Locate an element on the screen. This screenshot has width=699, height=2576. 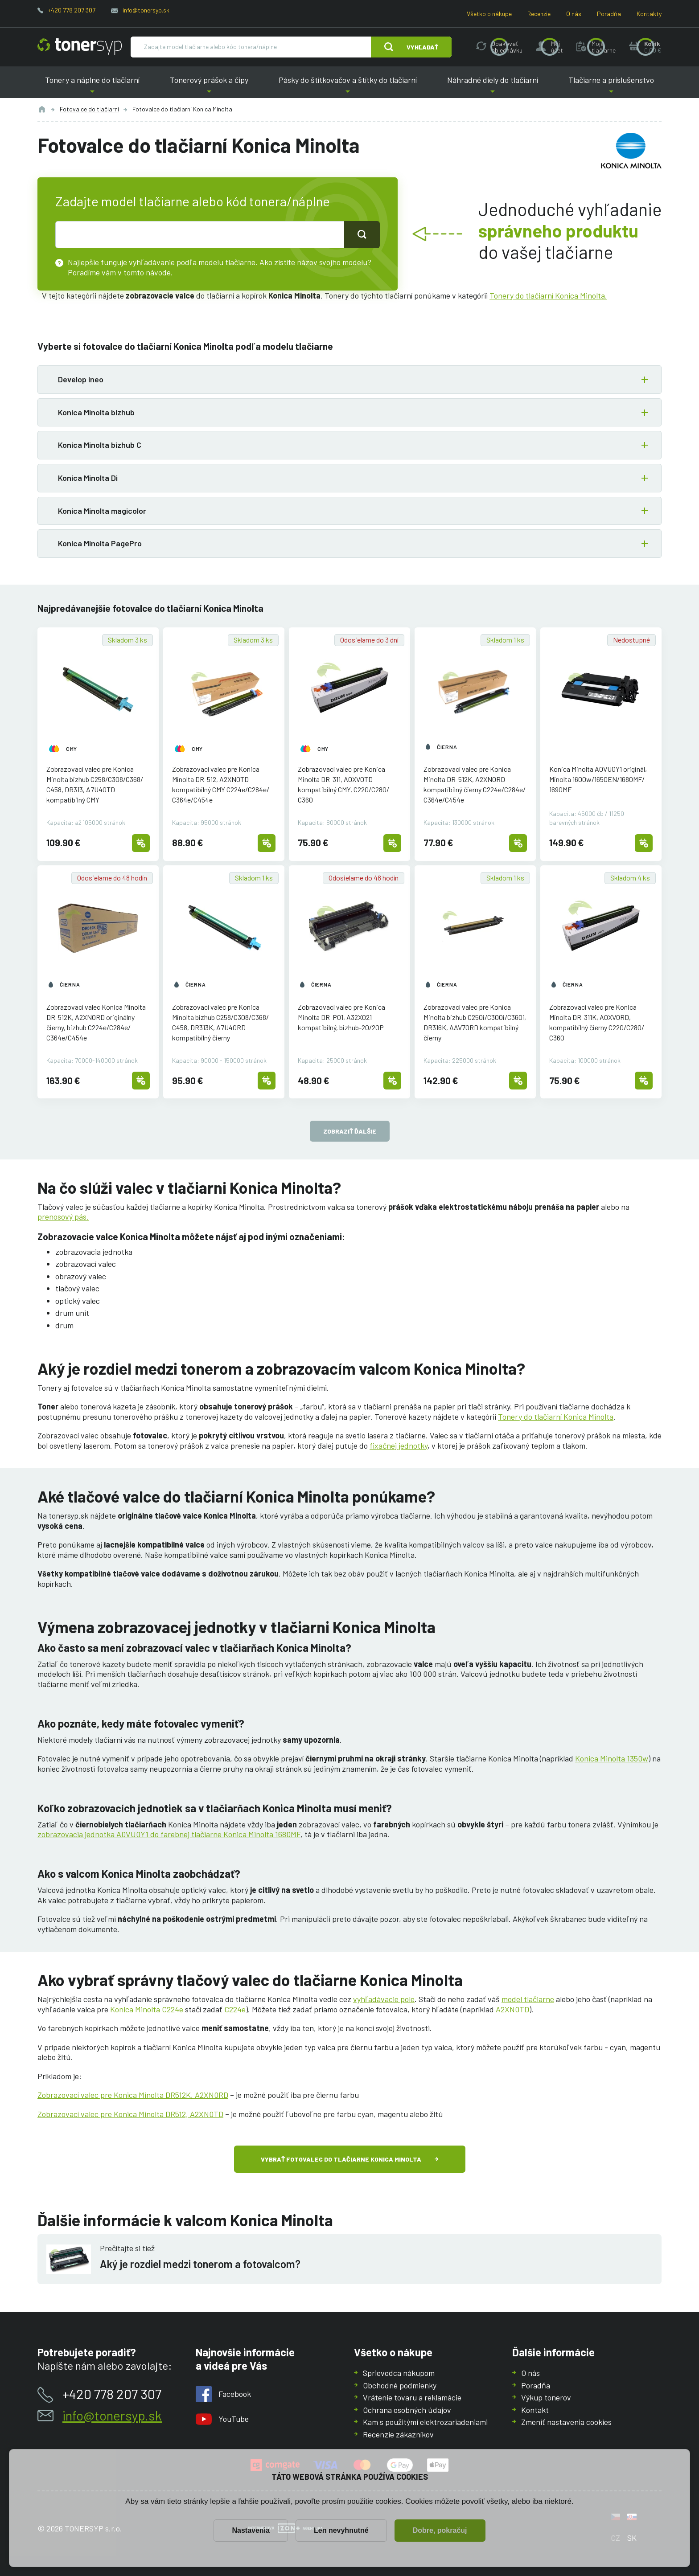
Konica Minolta 1350w is located at coordinates (611, 1758).